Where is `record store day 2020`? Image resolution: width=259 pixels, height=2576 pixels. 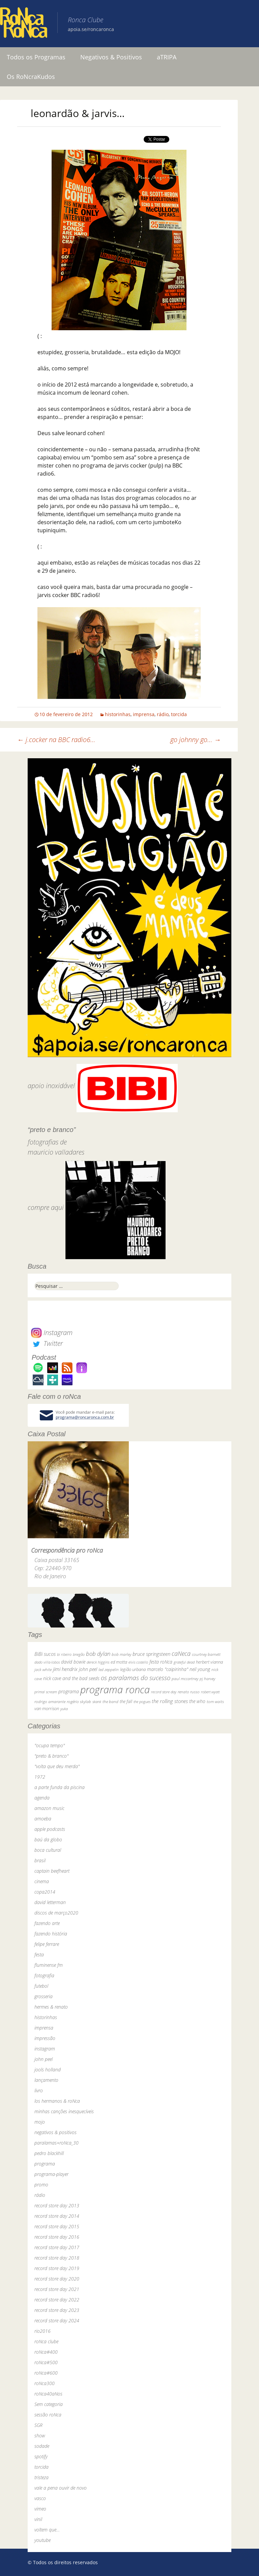 record store day 2020 is located at coordinates (56, 2278).